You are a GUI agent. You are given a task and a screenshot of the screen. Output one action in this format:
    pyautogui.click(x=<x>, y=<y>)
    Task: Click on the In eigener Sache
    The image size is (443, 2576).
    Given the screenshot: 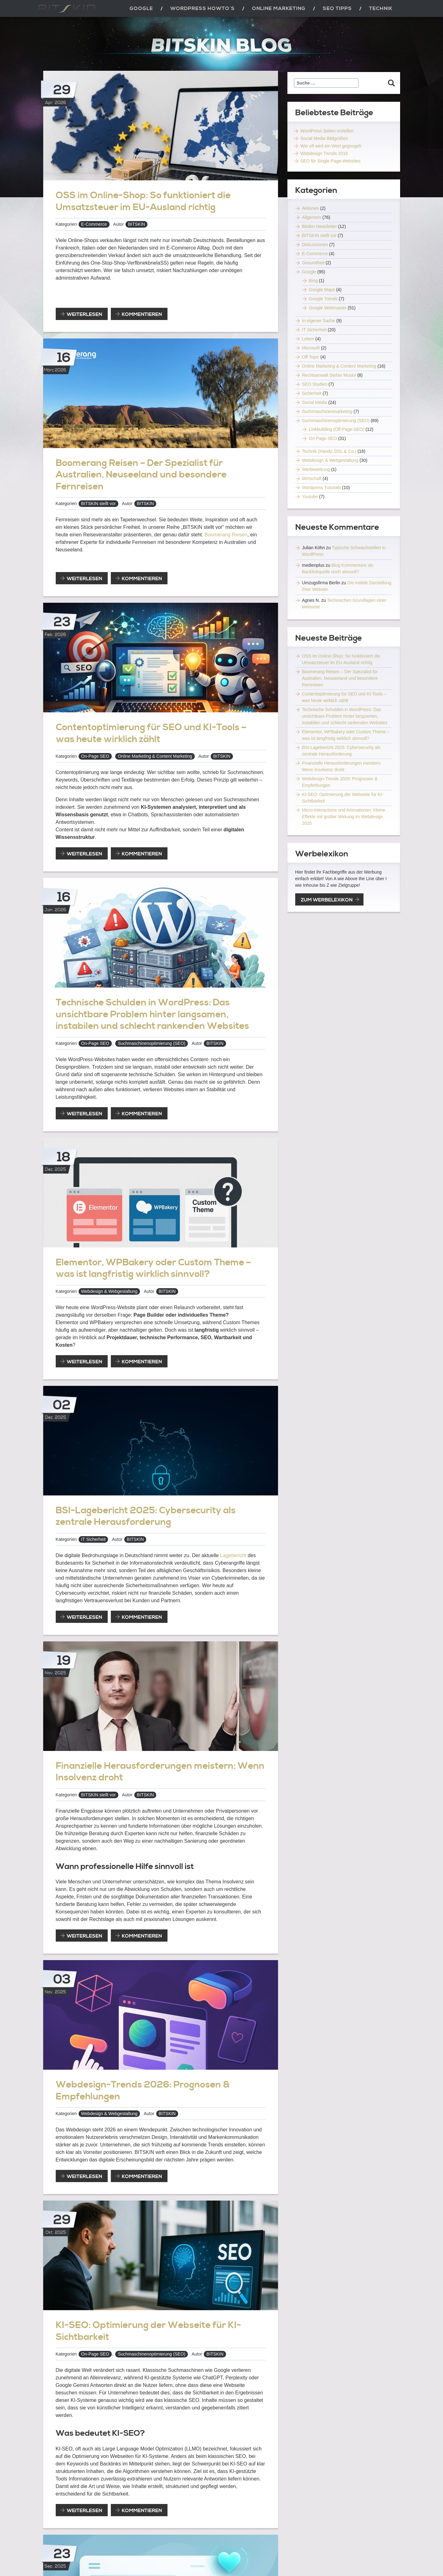 What is the action you would take?
    pyautogui.click(x=318, y=320)
    